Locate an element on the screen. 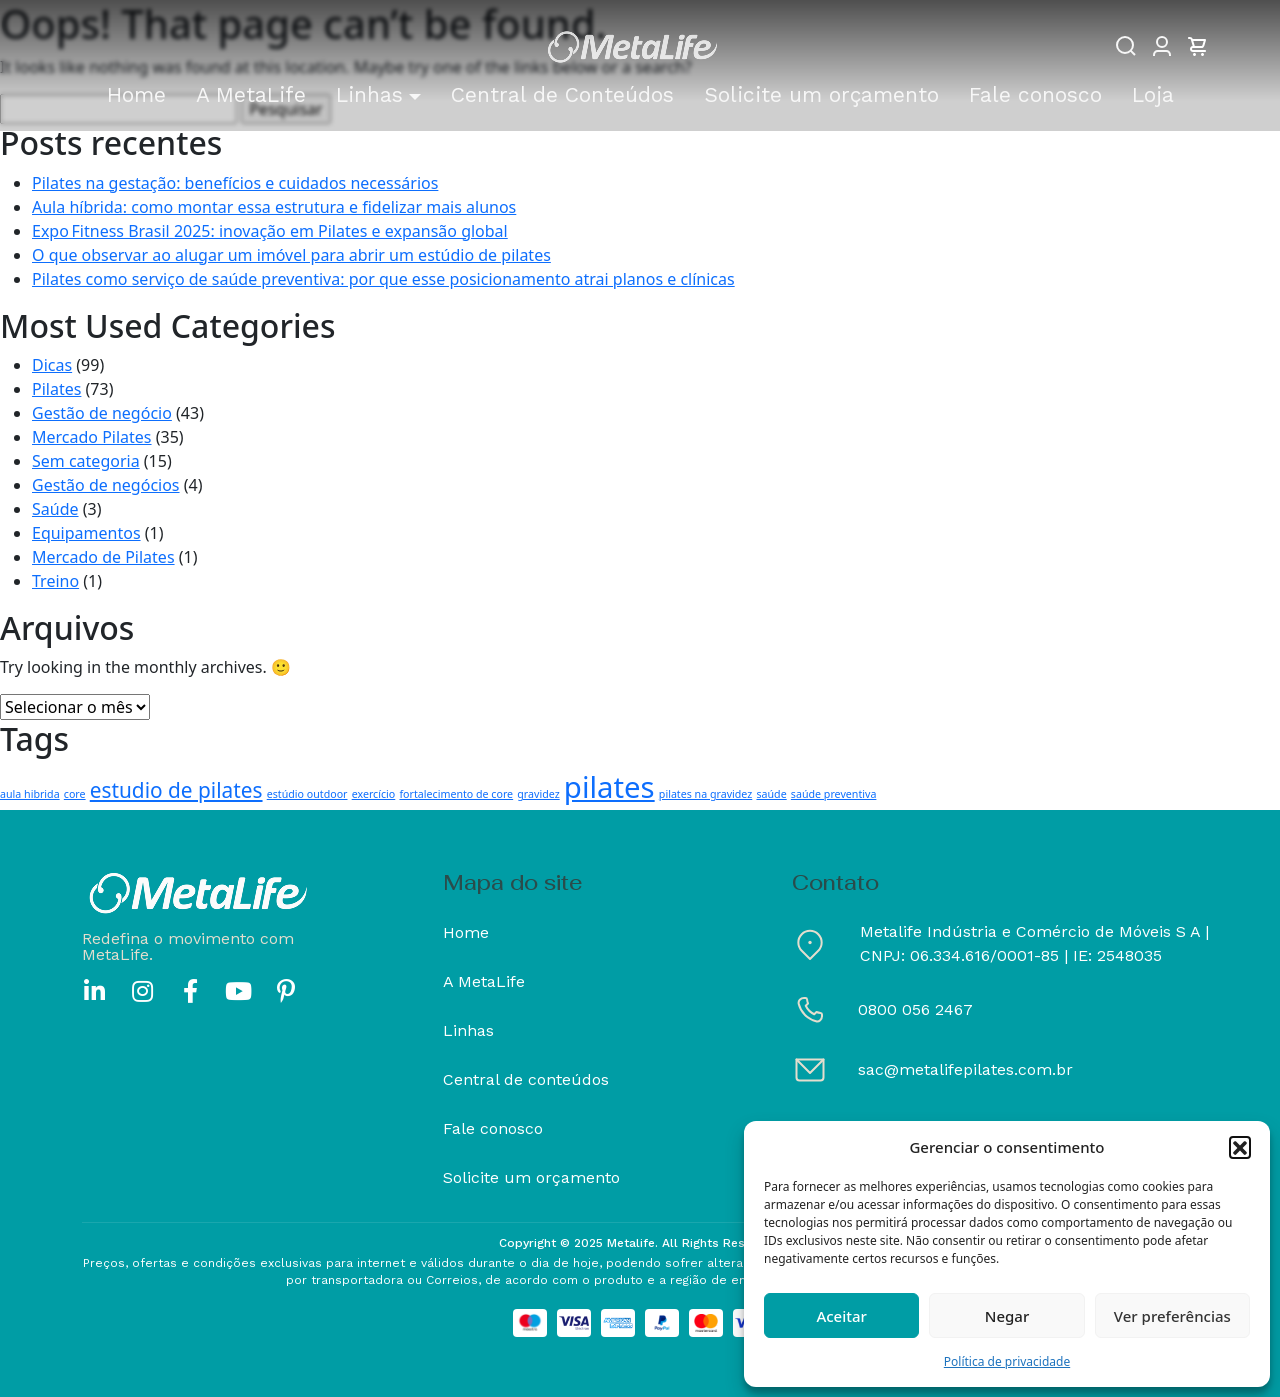  Central de conteúdos is located at coordinates (526, 1079).